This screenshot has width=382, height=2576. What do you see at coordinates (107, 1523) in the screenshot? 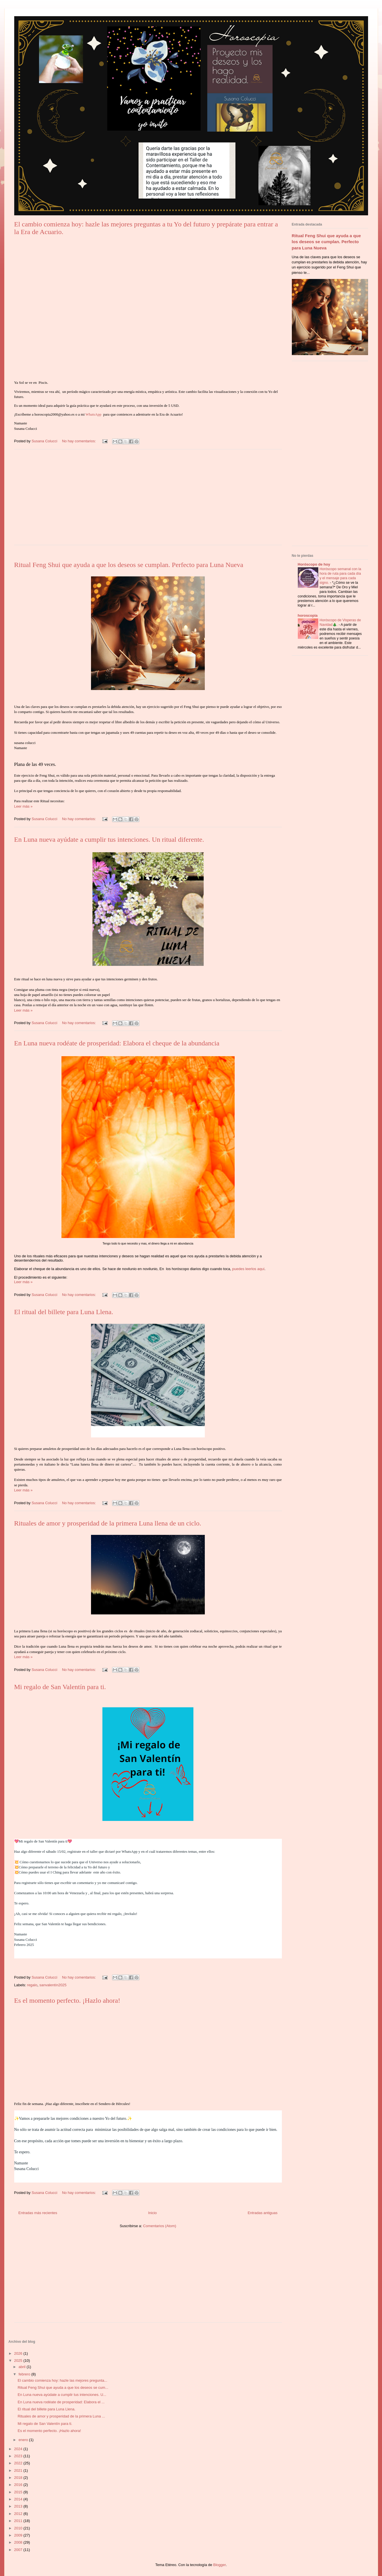
I see `Rituales de amor y prosperidad de la primera Luna llena de un ciclo.` at bounding box center [107, 1523].